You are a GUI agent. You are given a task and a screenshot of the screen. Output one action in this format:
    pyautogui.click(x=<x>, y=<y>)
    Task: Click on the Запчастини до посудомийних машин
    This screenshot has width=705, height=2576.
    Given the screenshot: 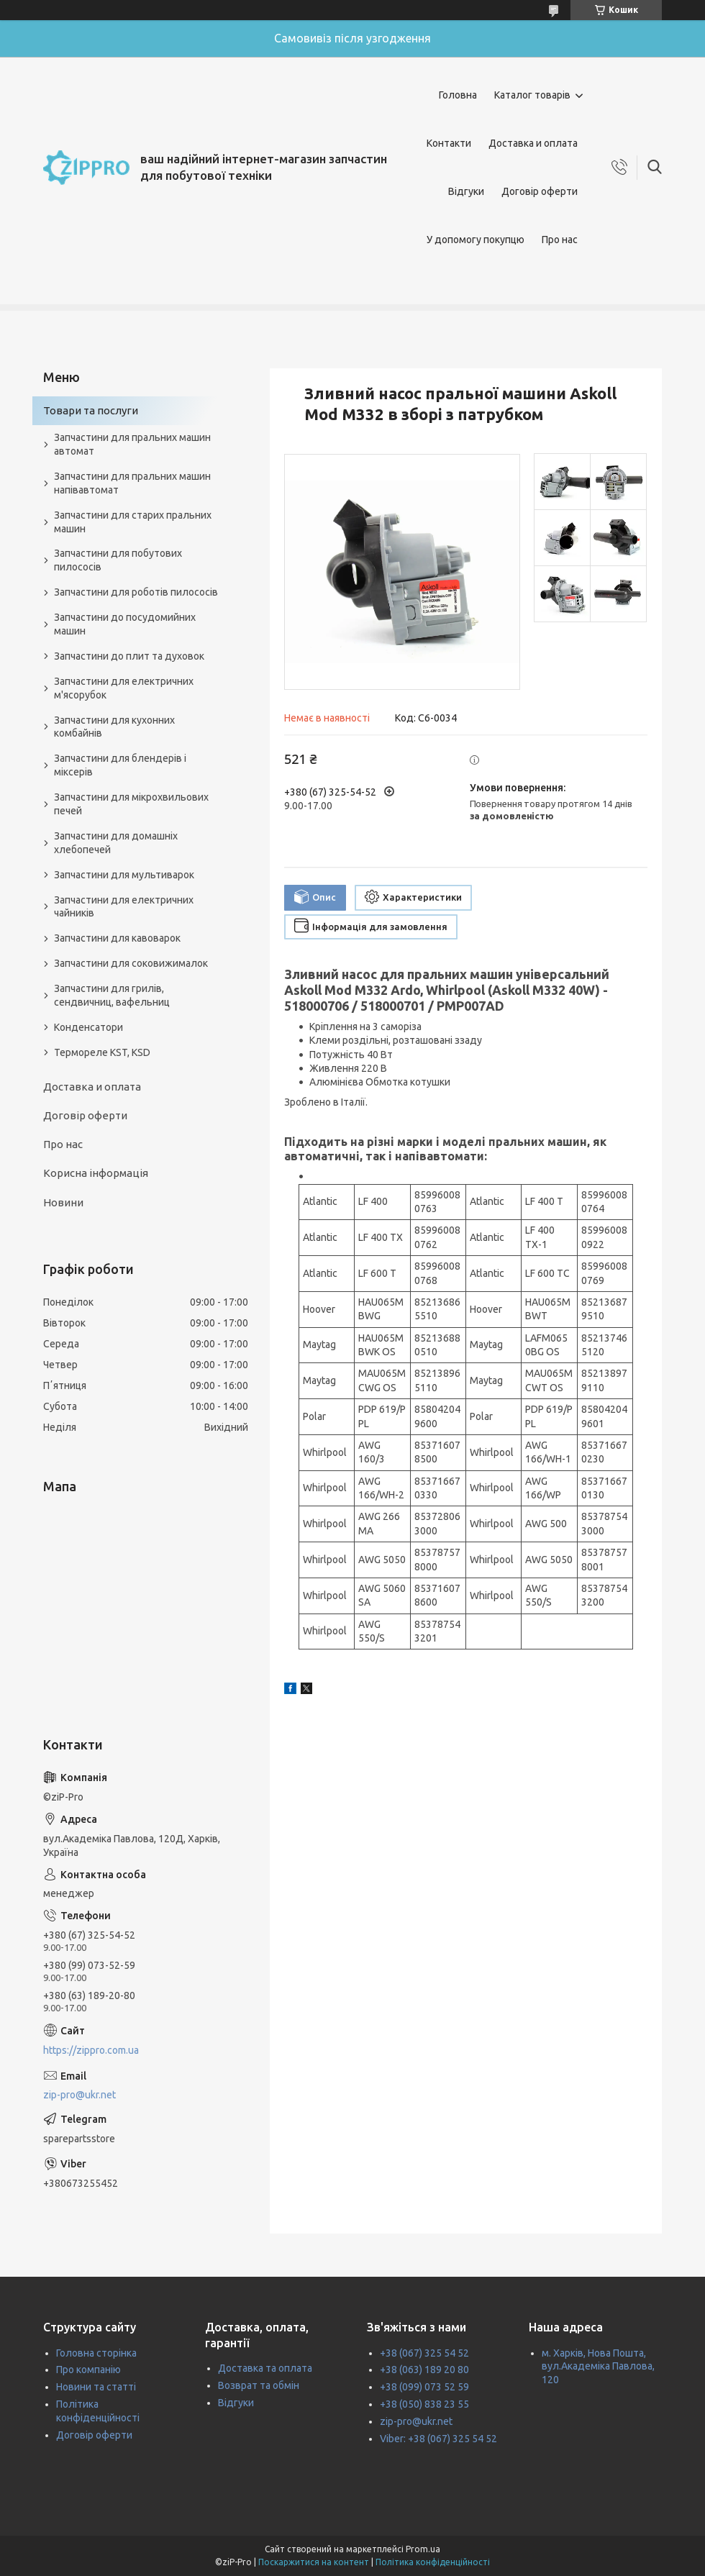 What is the action you would take?
    pyautogui.click(x=125, y=624)
    